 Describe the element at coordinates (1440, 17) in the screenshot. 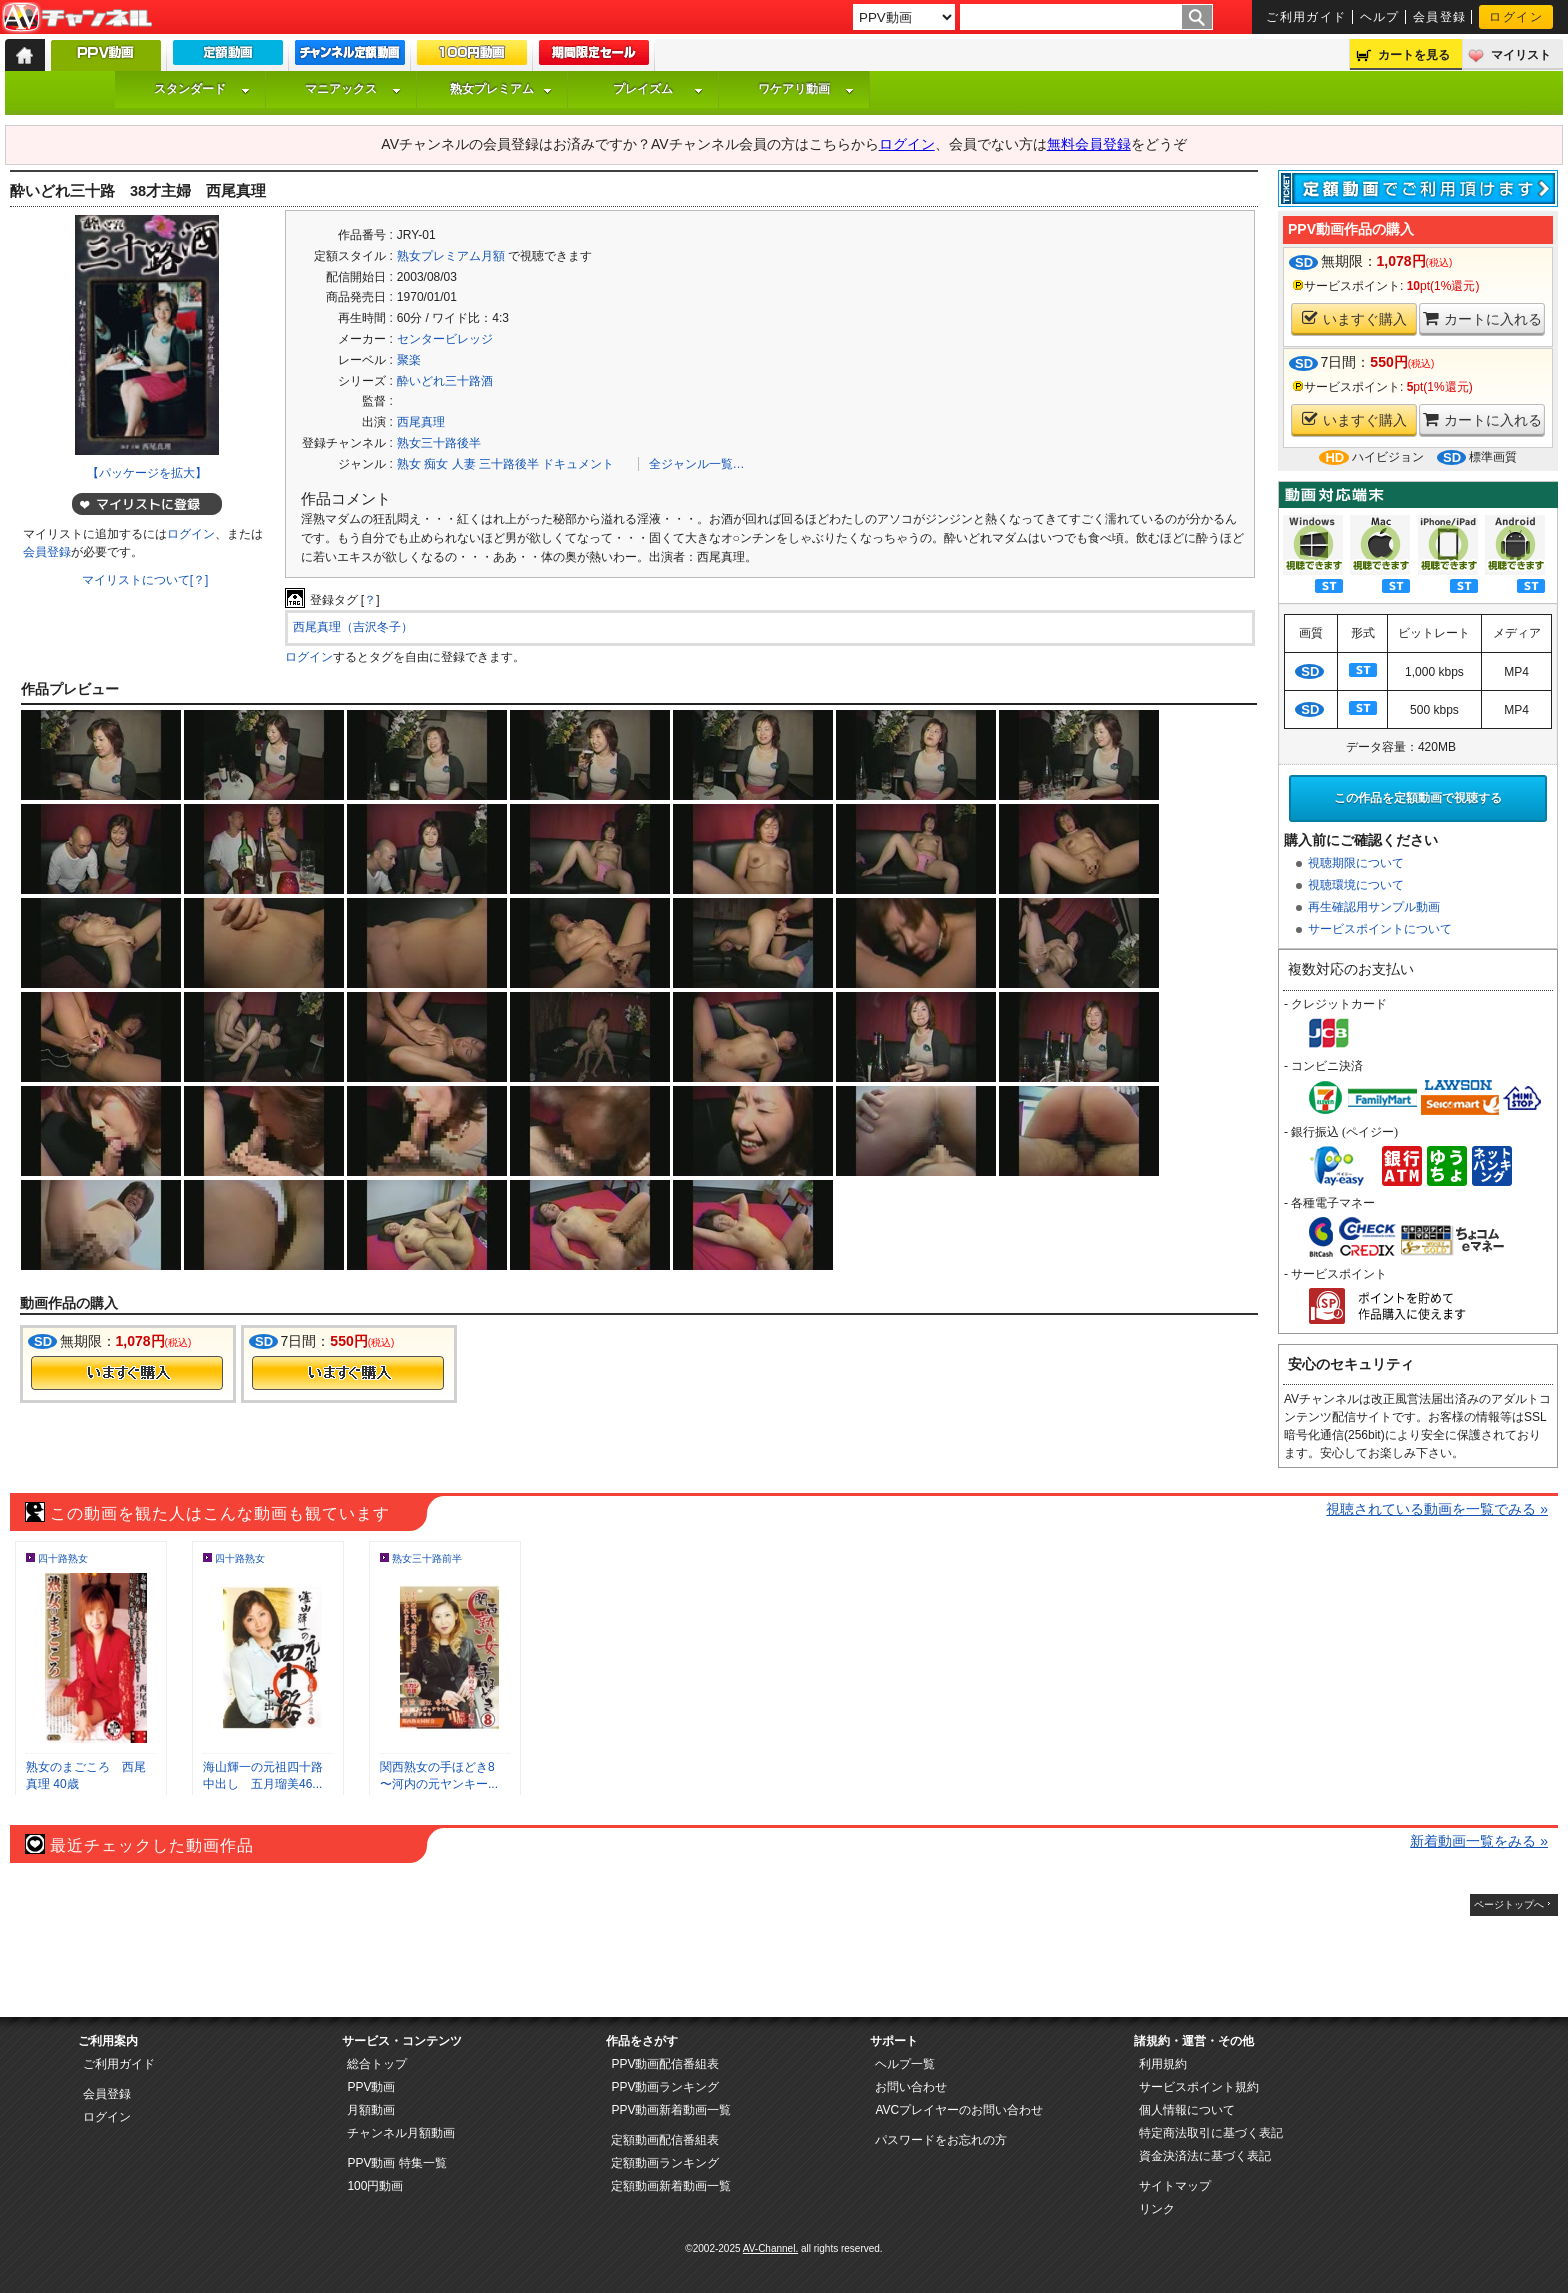

I see `会員登録` at that location.